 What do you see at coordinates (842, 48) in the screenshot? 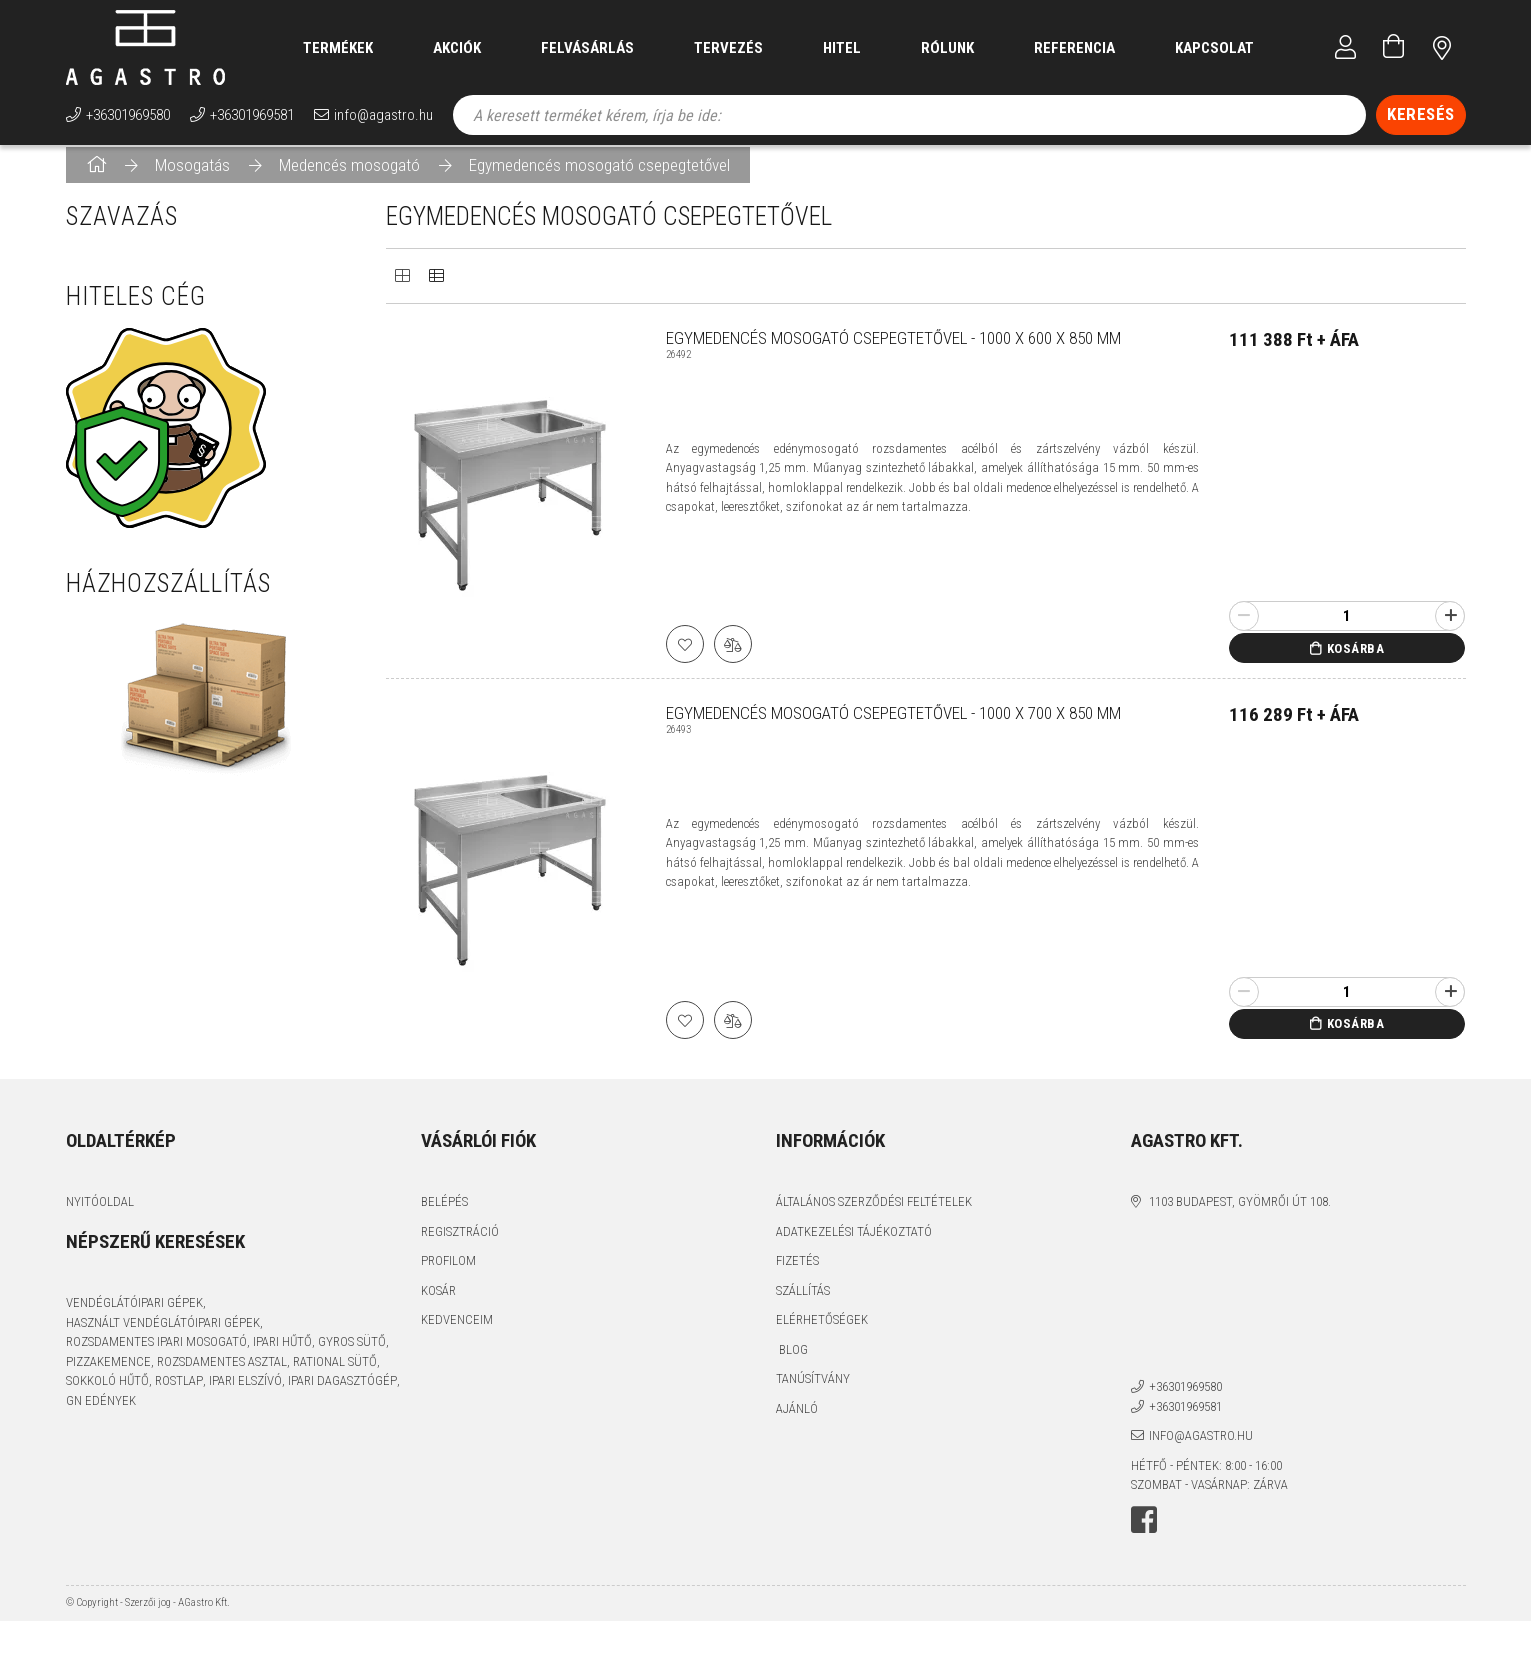
I see `Hitel` at bounding box center [842, 48].